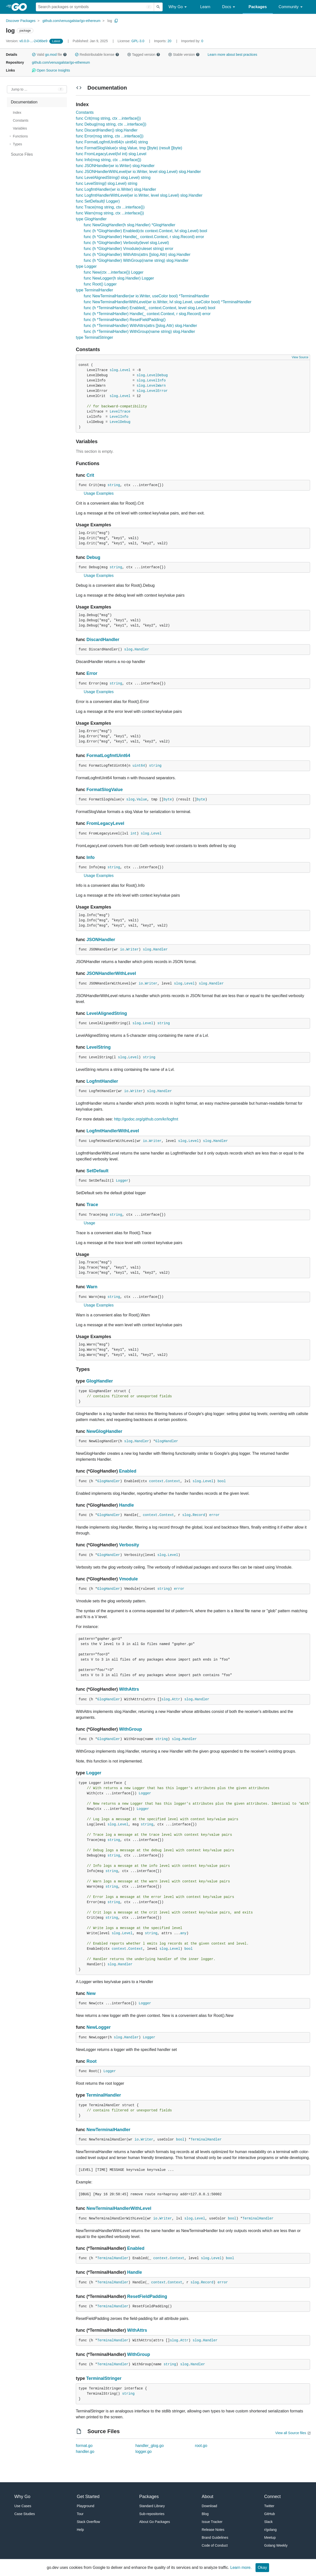 This screenshot has width=316, height=2576. Describe the element at coordinates (270, 2537) in the screenshot. I see `Meetup` at that location.